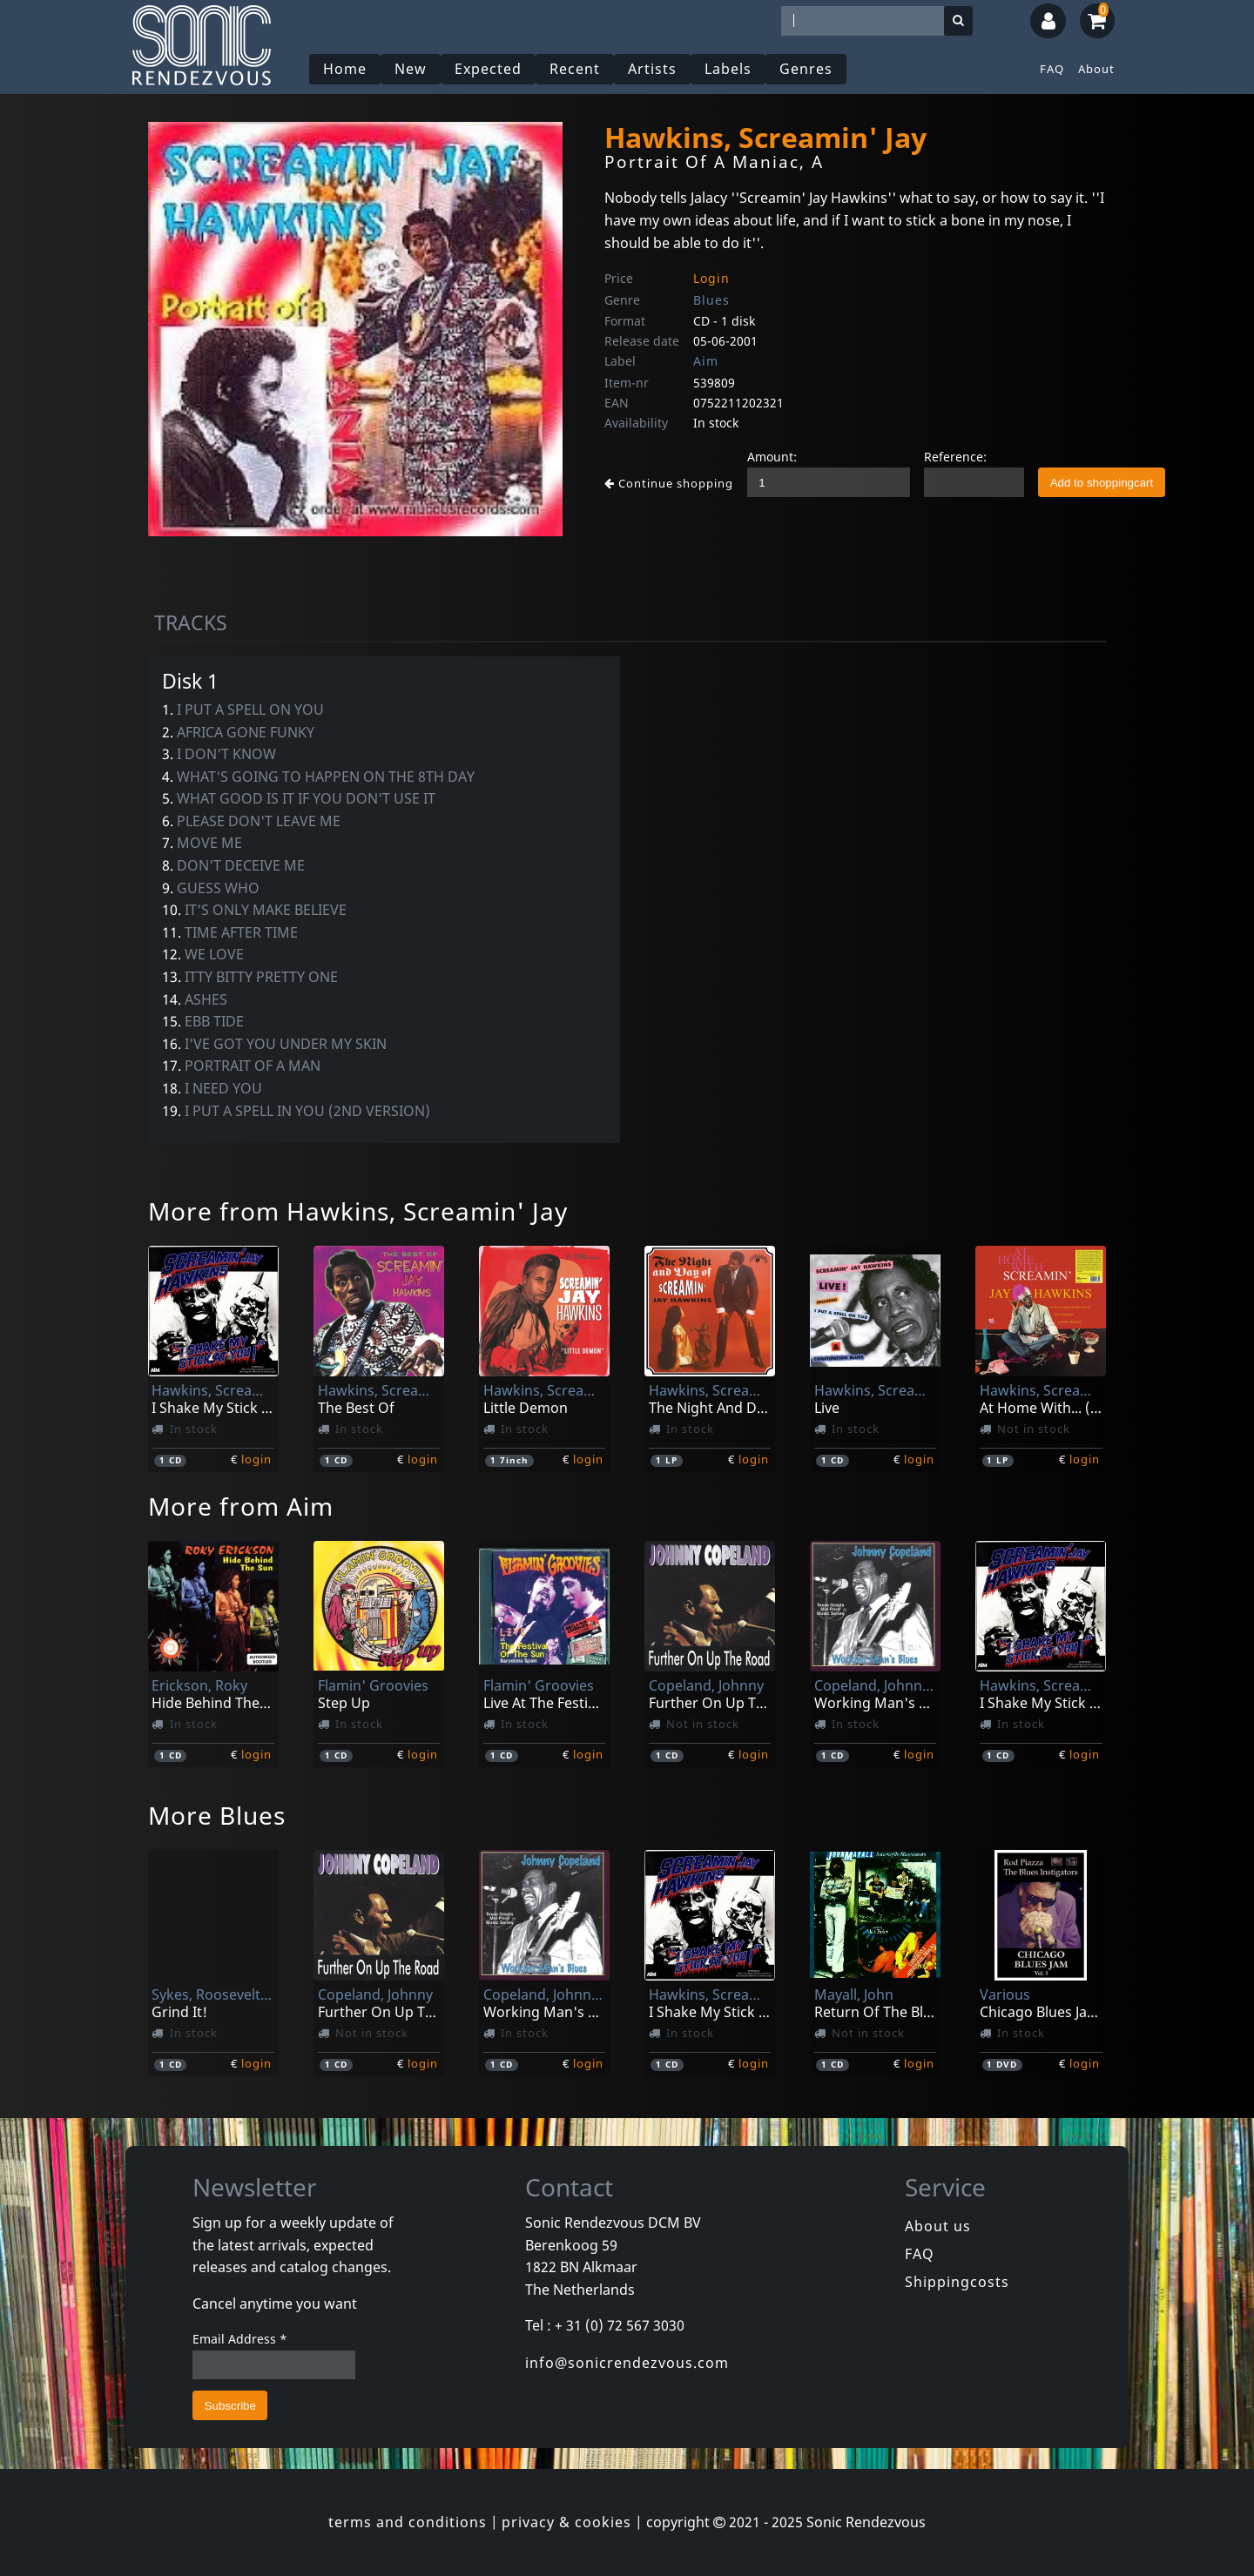 The height and width of the screenshot is (2576, 1254). Describe the element at coordinates (957, 2281) in the screenshot. I see `Shippingcosts` at that location.